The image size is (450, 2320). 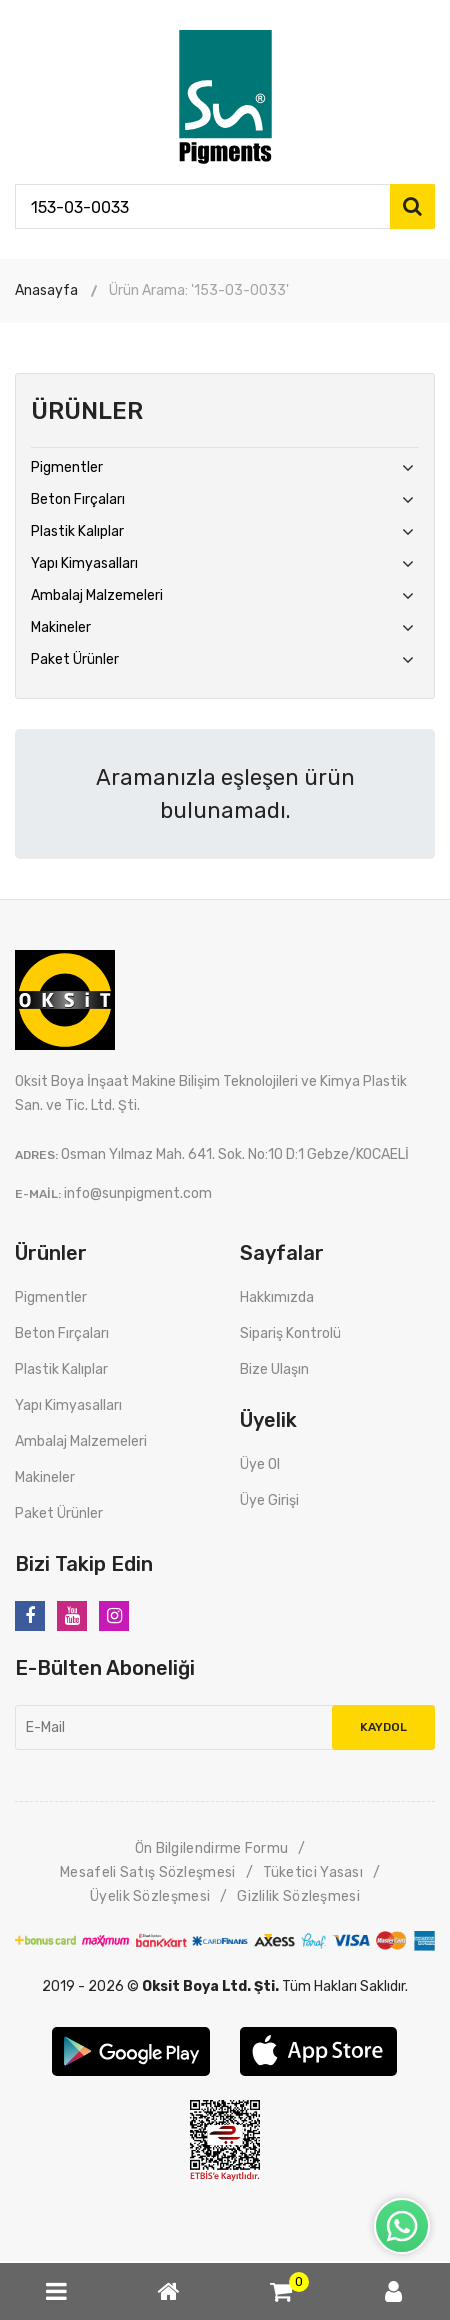 I want to click on Mesafeli Satış Sözleşmesi, so click(x=148, y=1872).